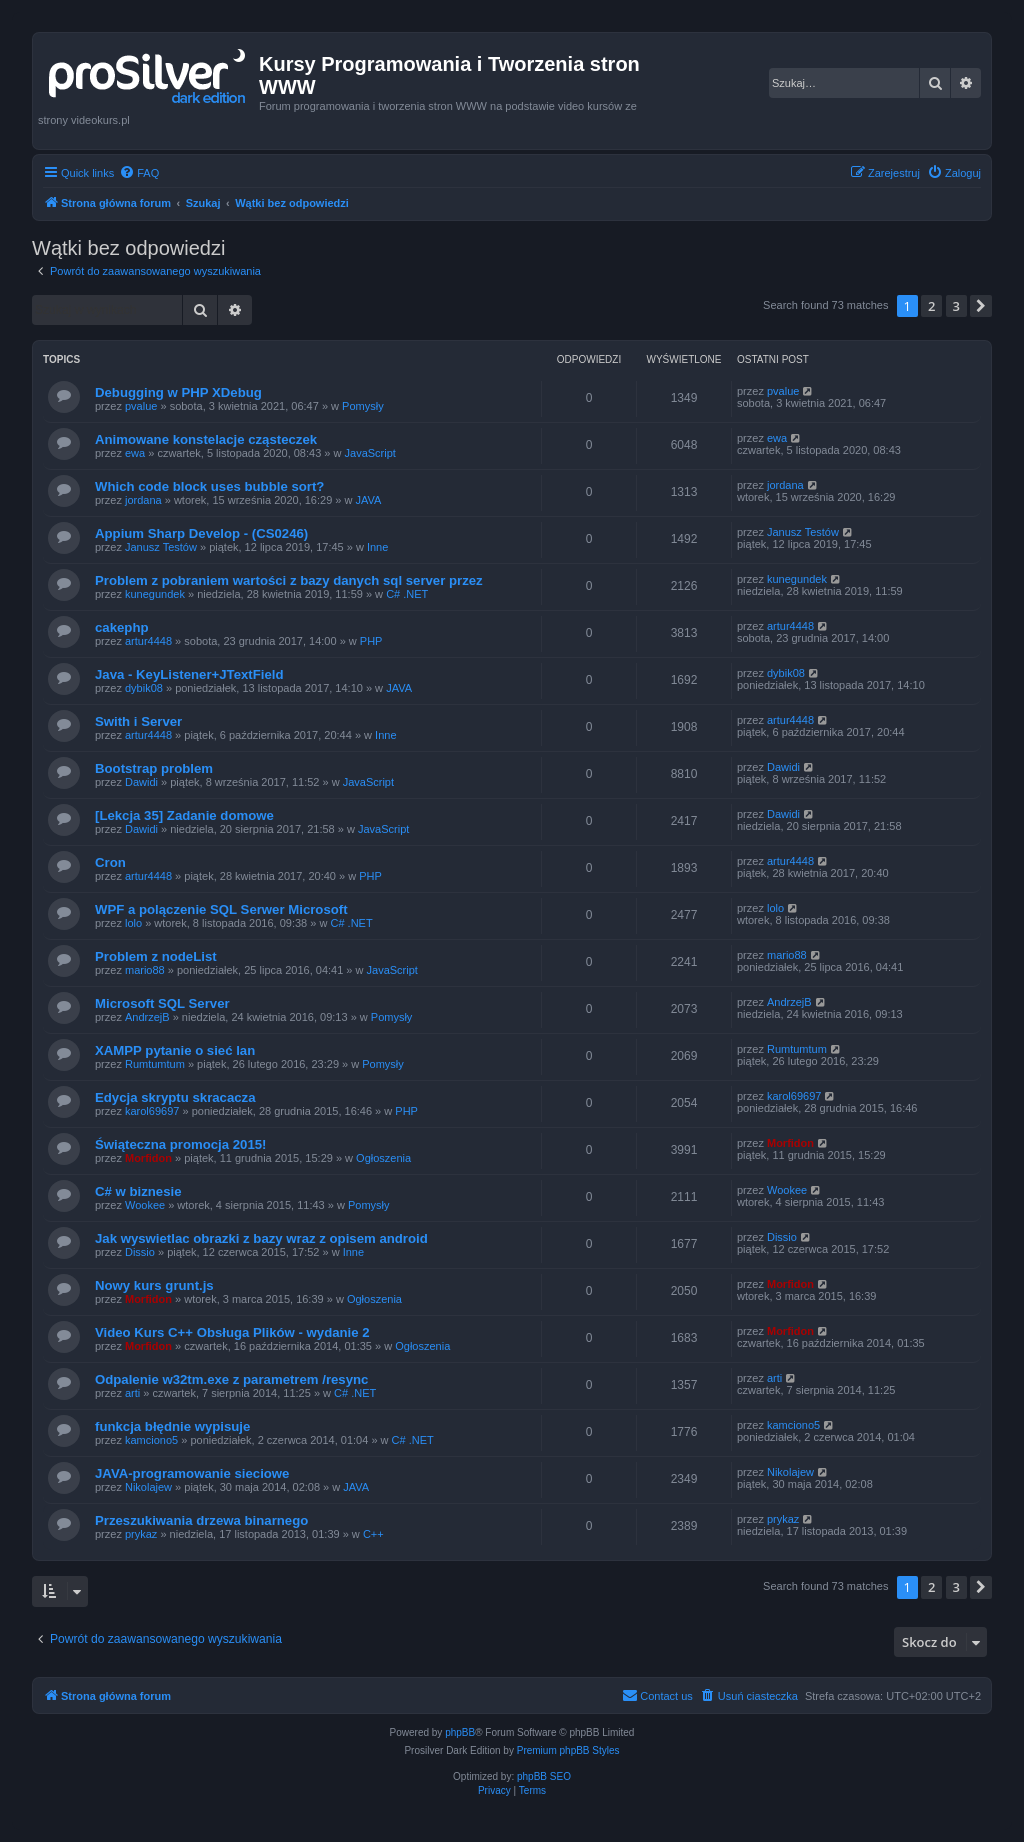 This screenshot has width=1024, height=1842. Describe the element at coordinates (363, 406) in the screenshot. I see `Pomysły` at that location.